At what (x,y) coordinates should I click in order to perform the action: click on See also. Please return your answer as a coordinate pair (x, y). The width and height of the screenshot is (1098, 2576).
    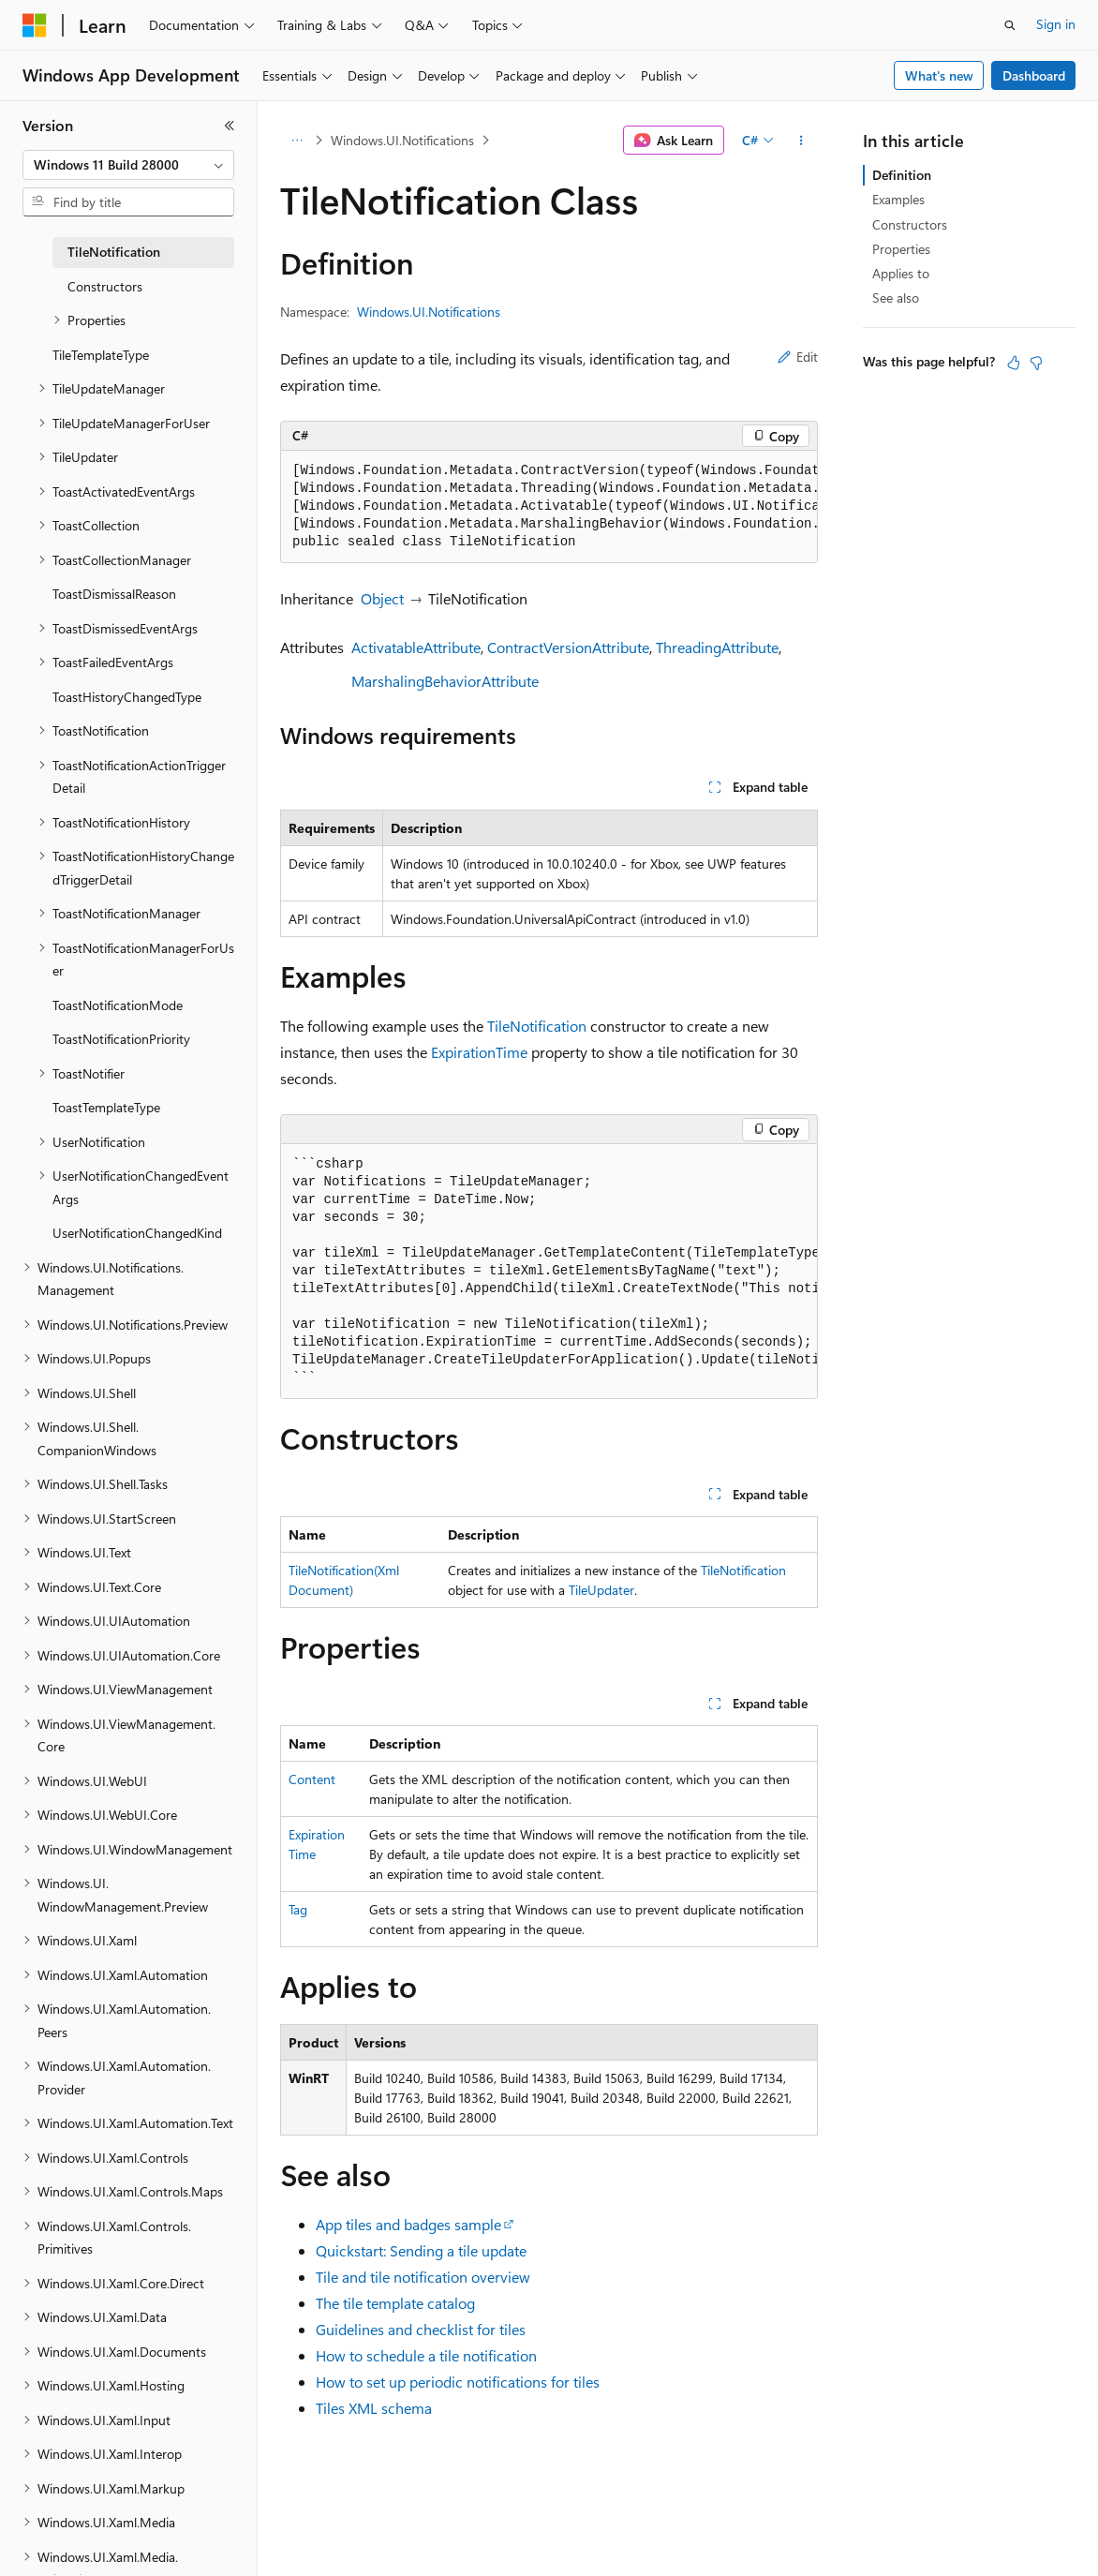
    Looking at the image, I should click on (895, 297).